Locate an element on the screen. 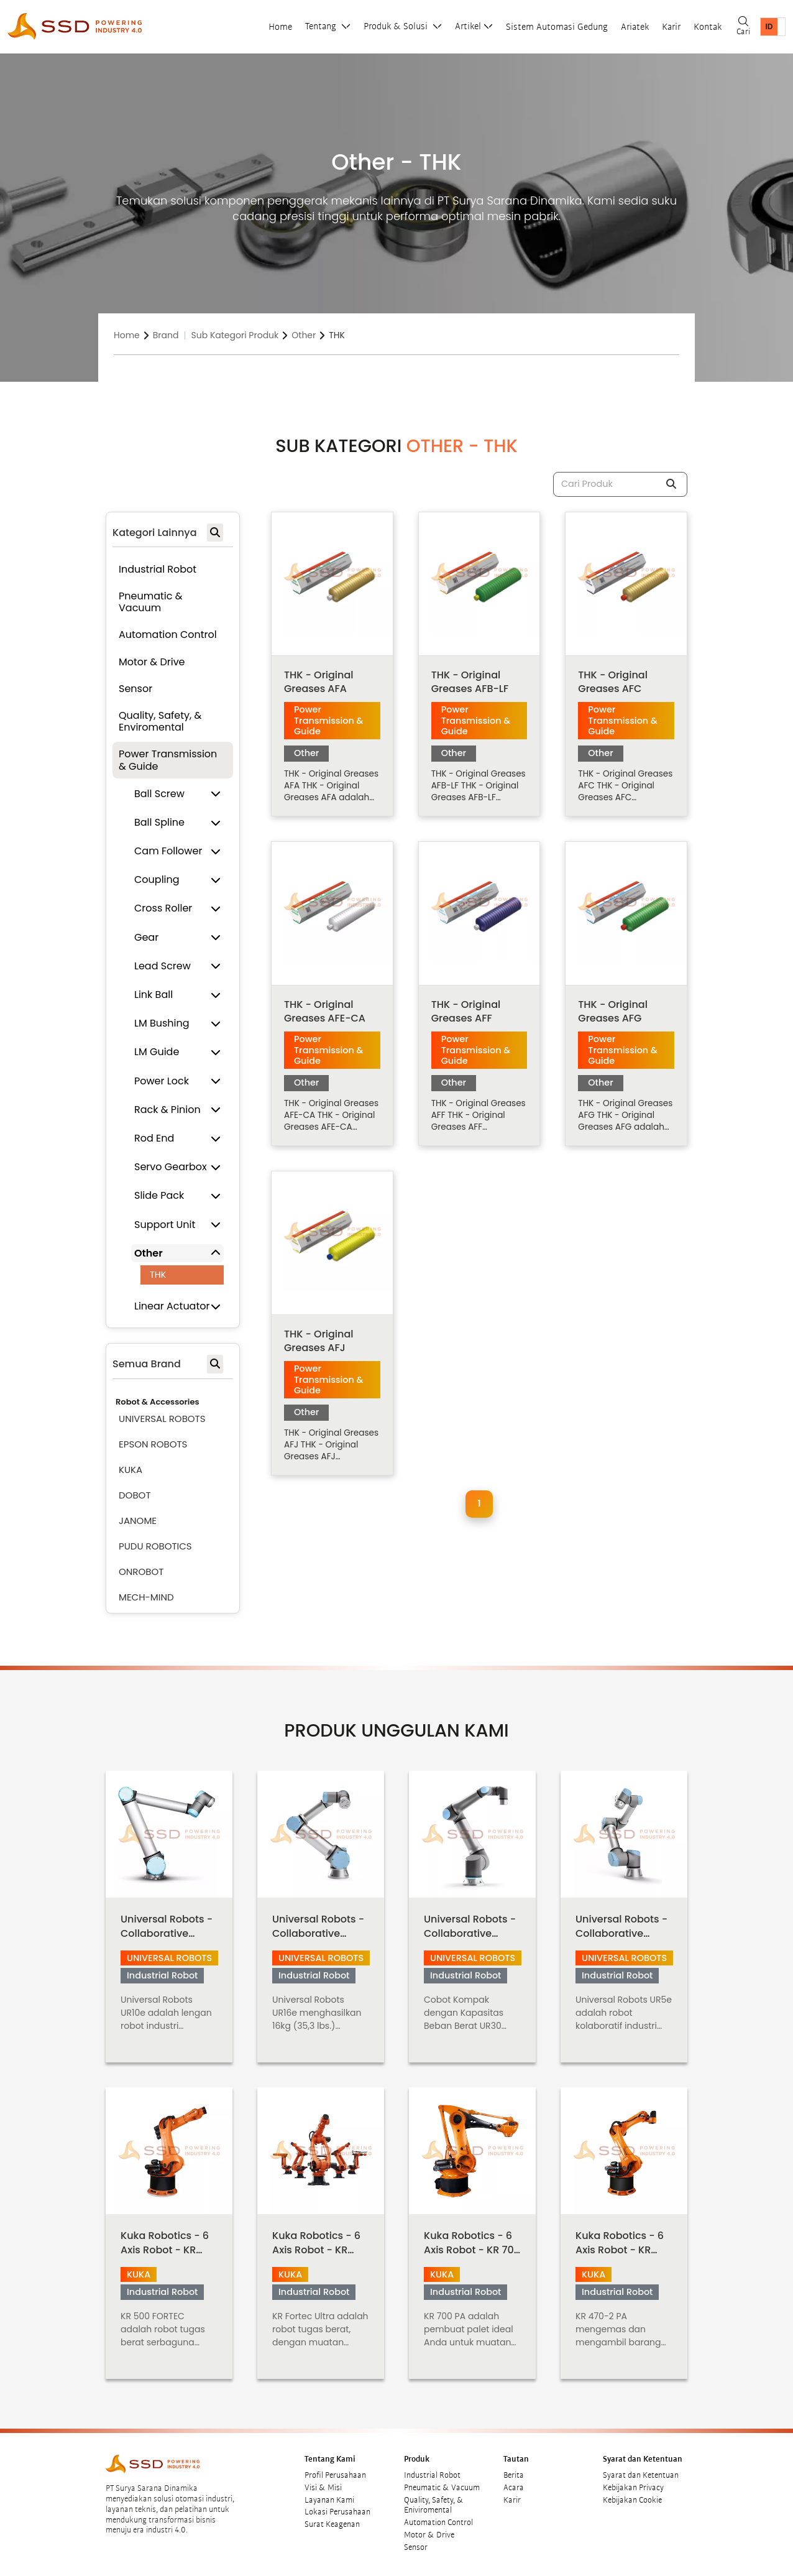 The image size is (793, 2576). Ariatek is located at coordinates (635, 26).